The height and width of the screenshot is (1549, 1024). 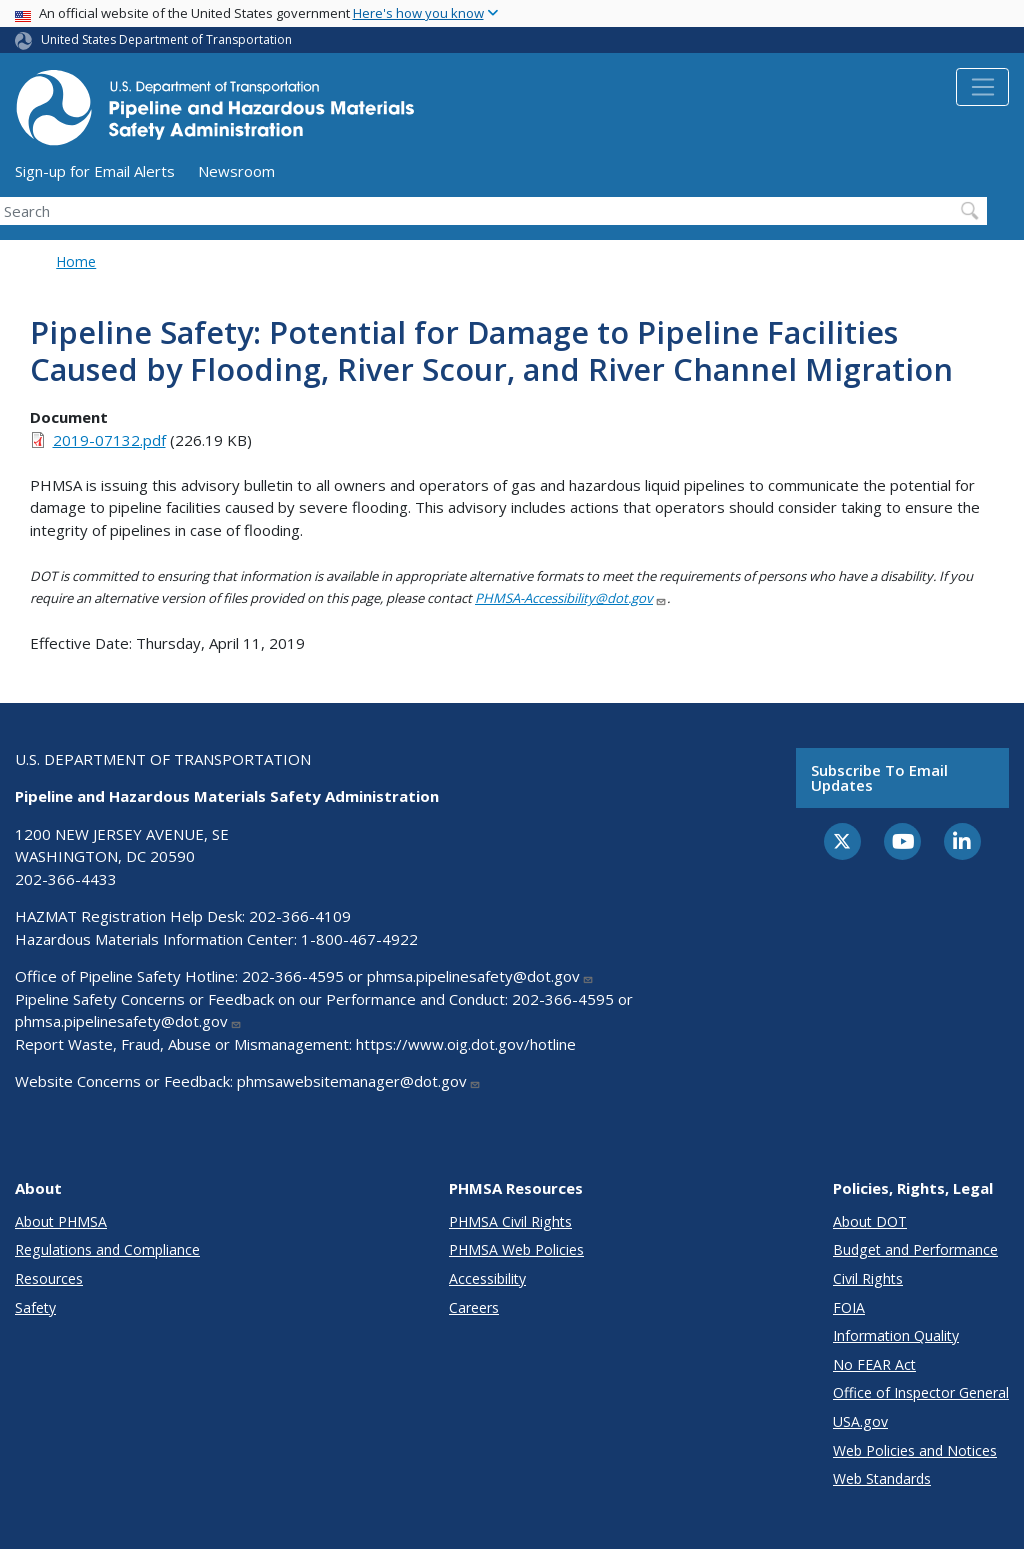 I want to click on phmsa.pipelinesafety@dot.gov, so click(x=480, y=976).